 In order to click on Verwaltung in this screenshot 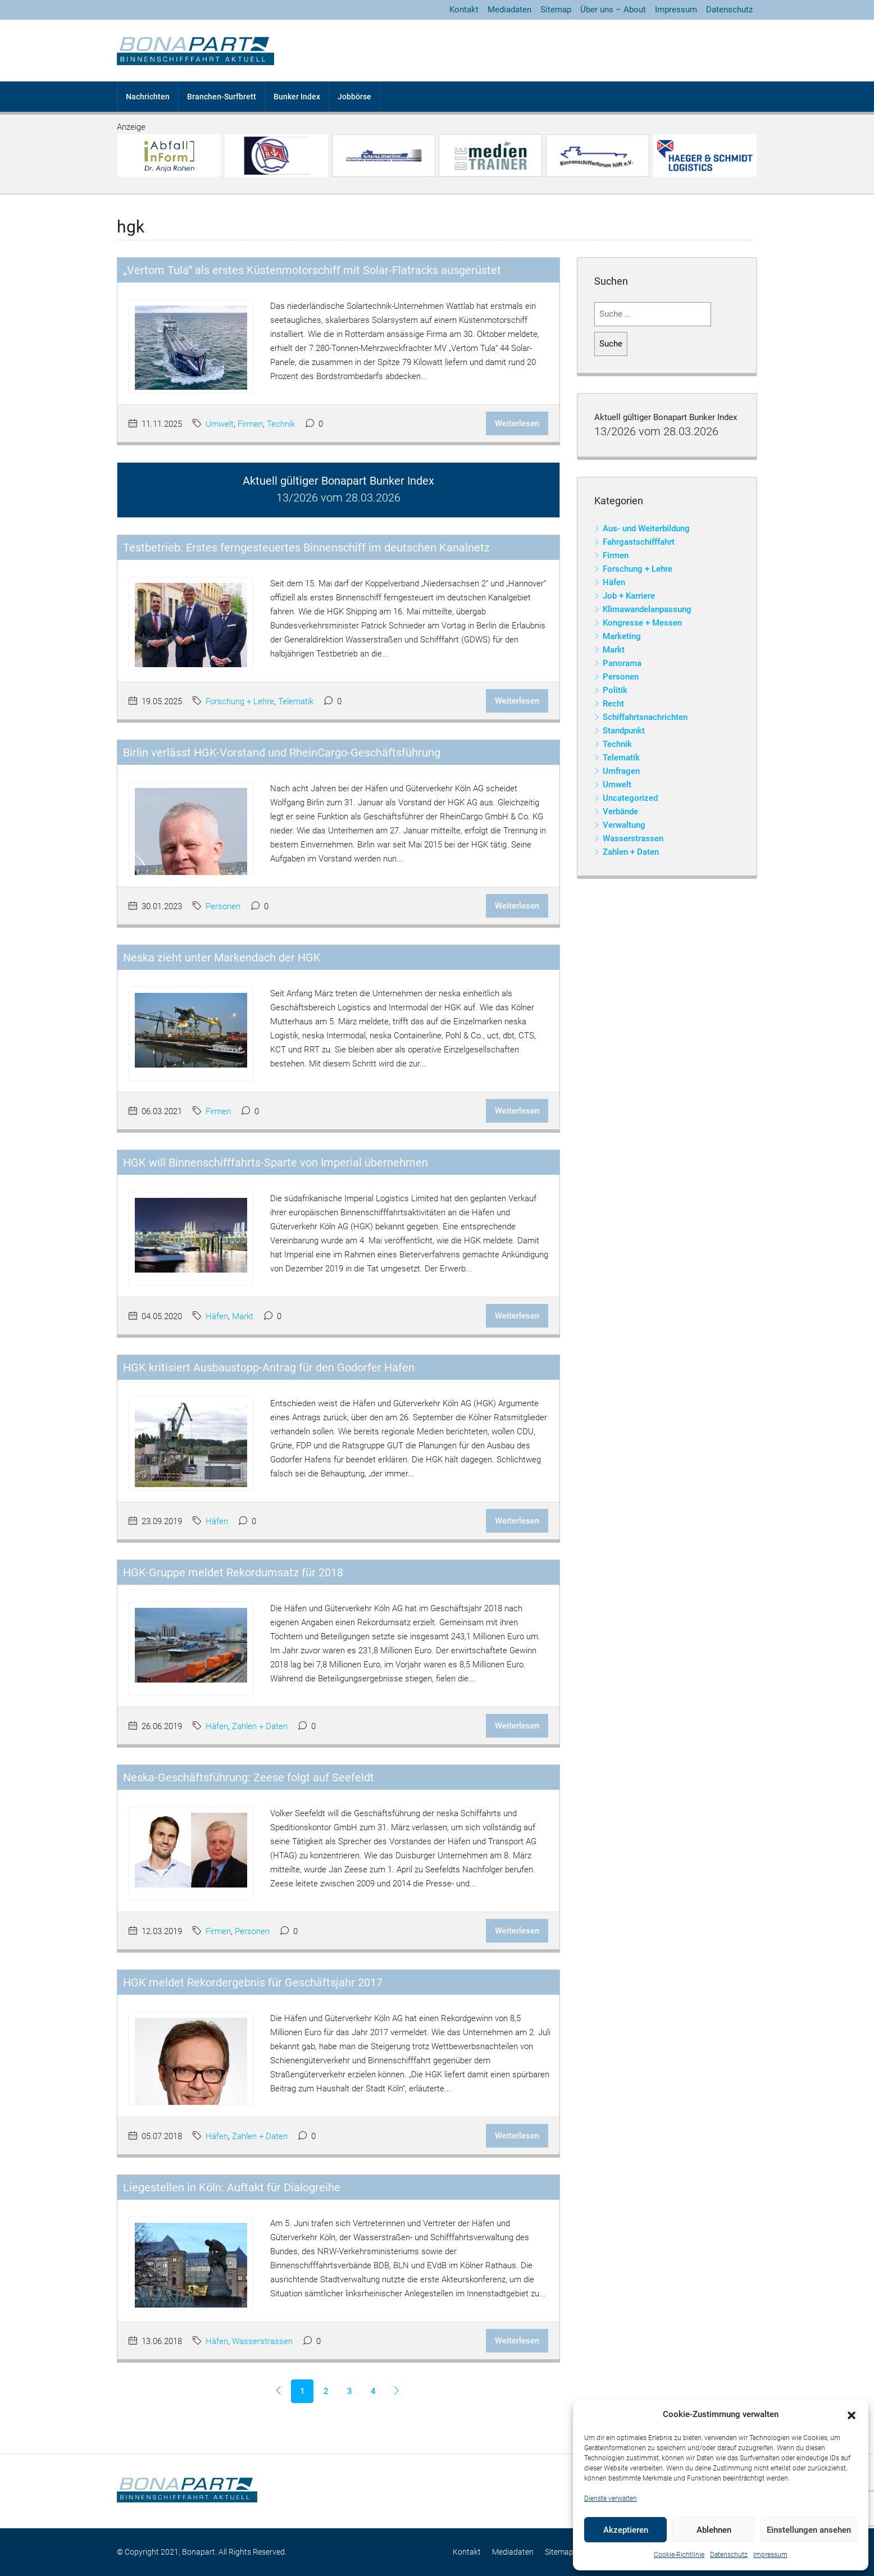, I will do `click(624, 825)`.